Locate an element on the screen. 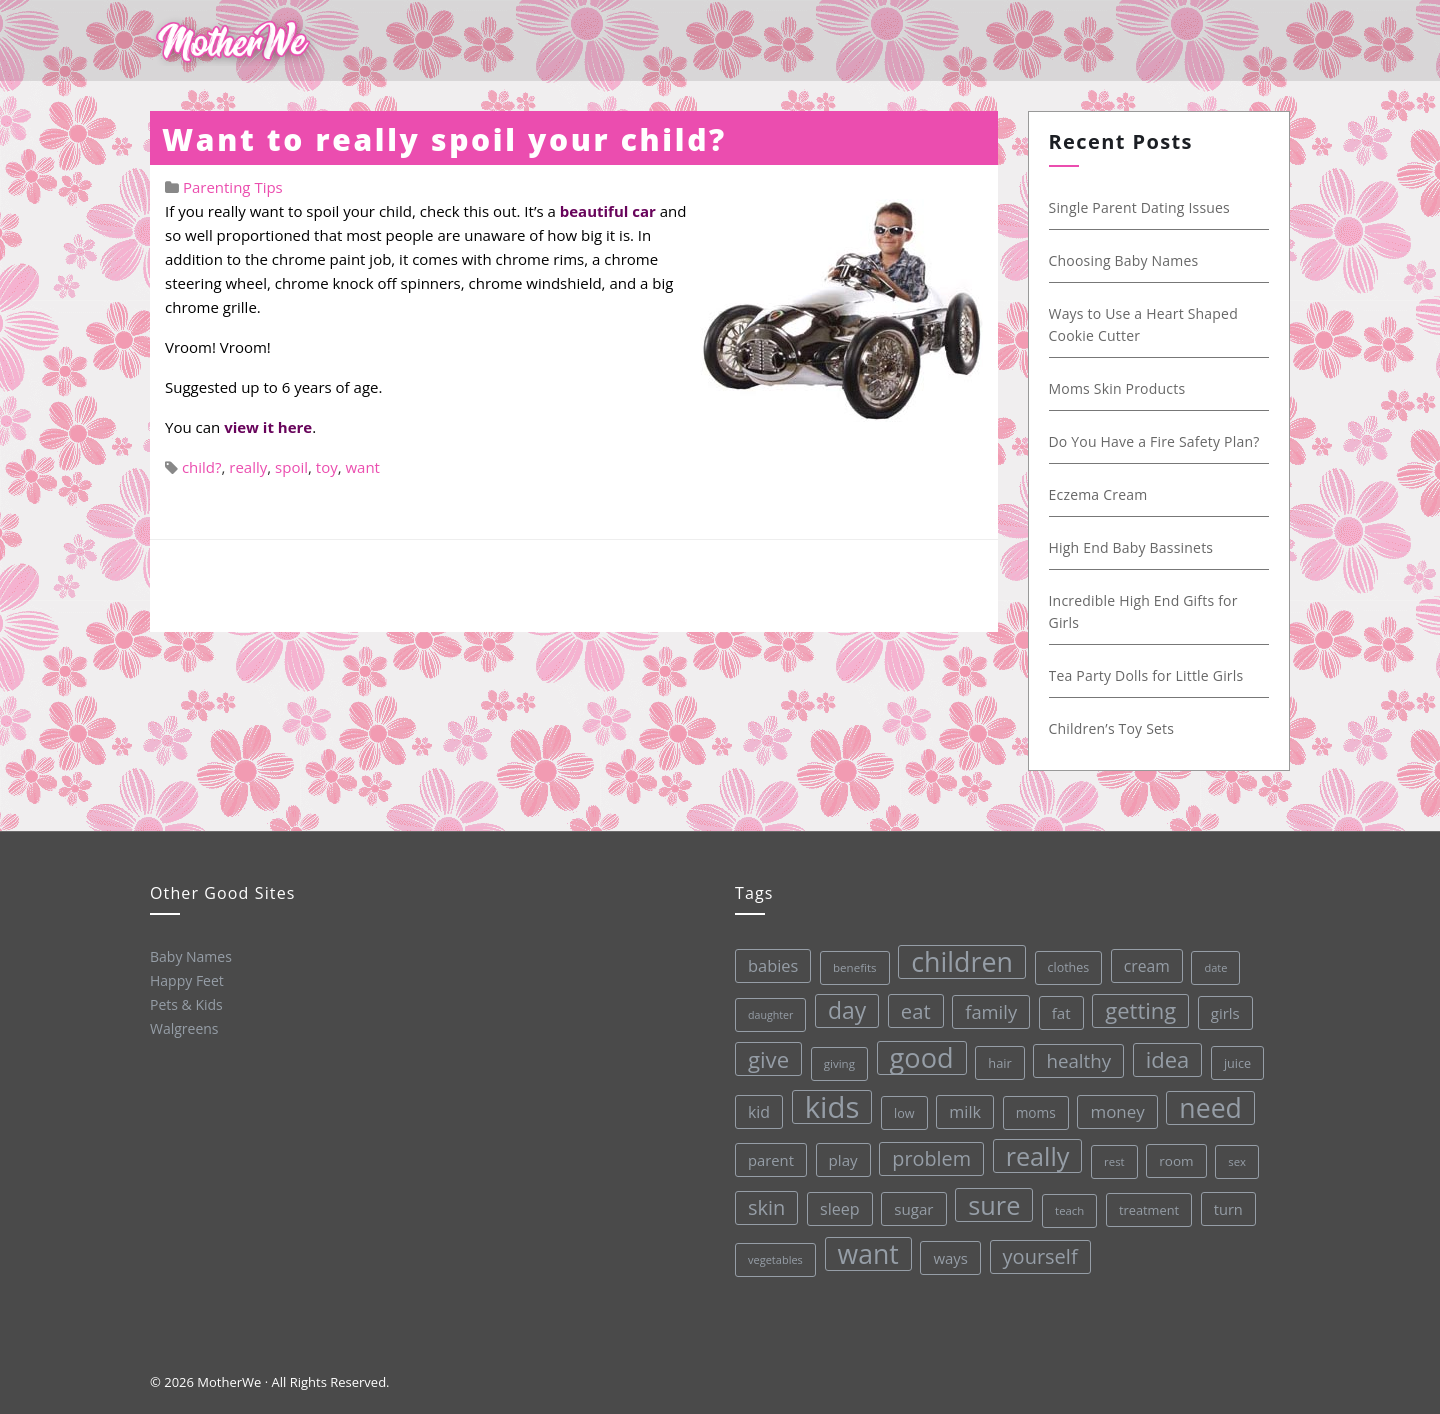 The image size is (1440, 1414). Parenting Tips is located at coordinates (233, 187).